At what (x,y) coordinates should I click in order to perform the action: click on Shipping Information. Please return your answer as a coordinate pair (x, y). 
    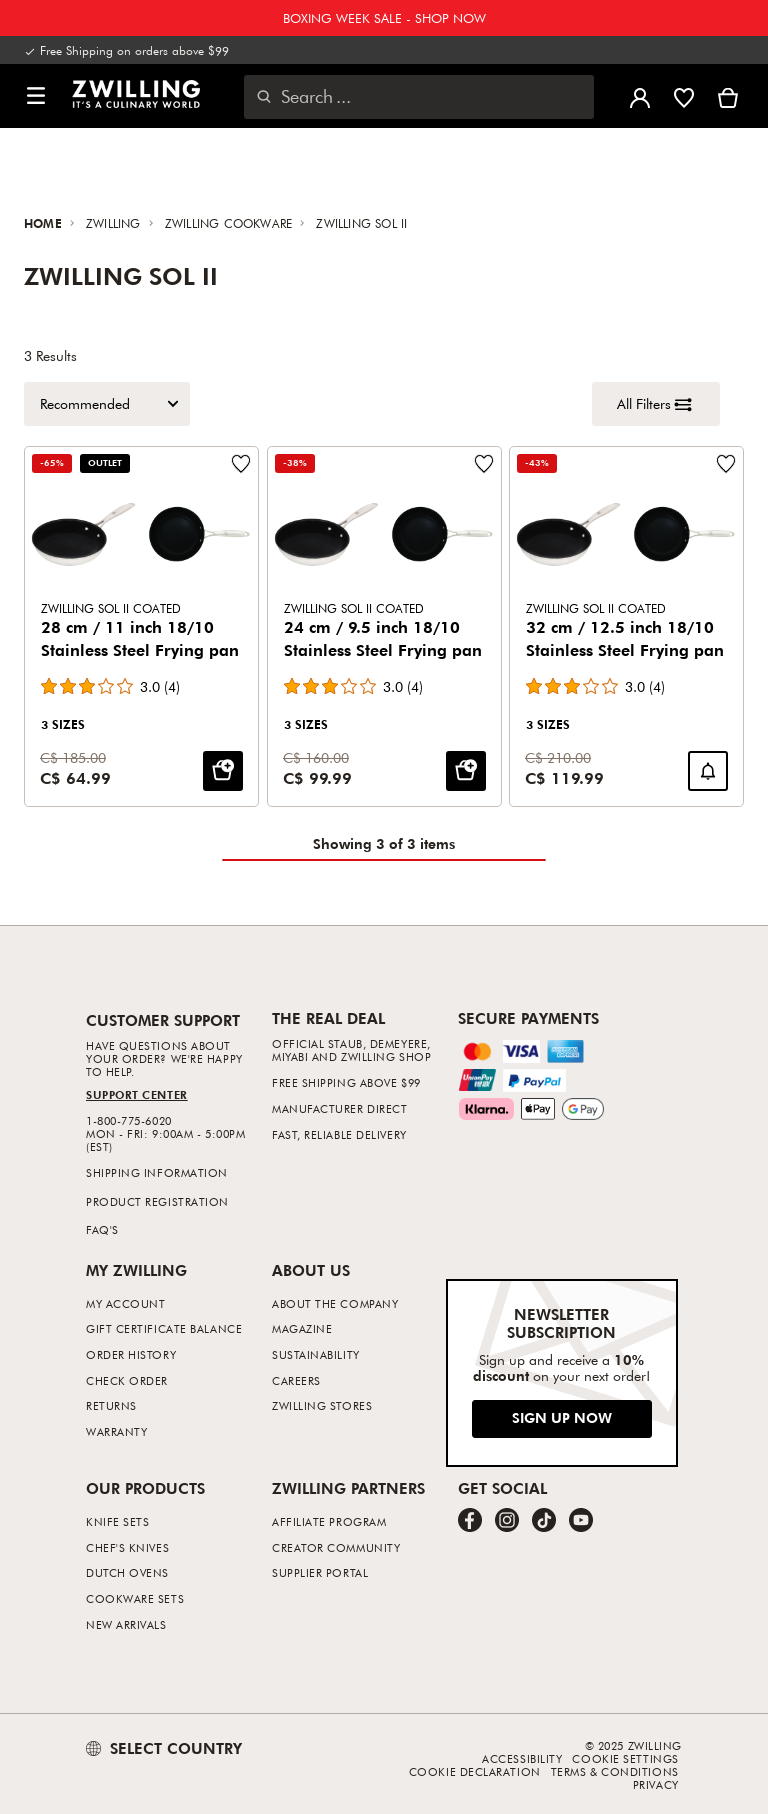
    Looking at the image, I should click on (157, 1172).